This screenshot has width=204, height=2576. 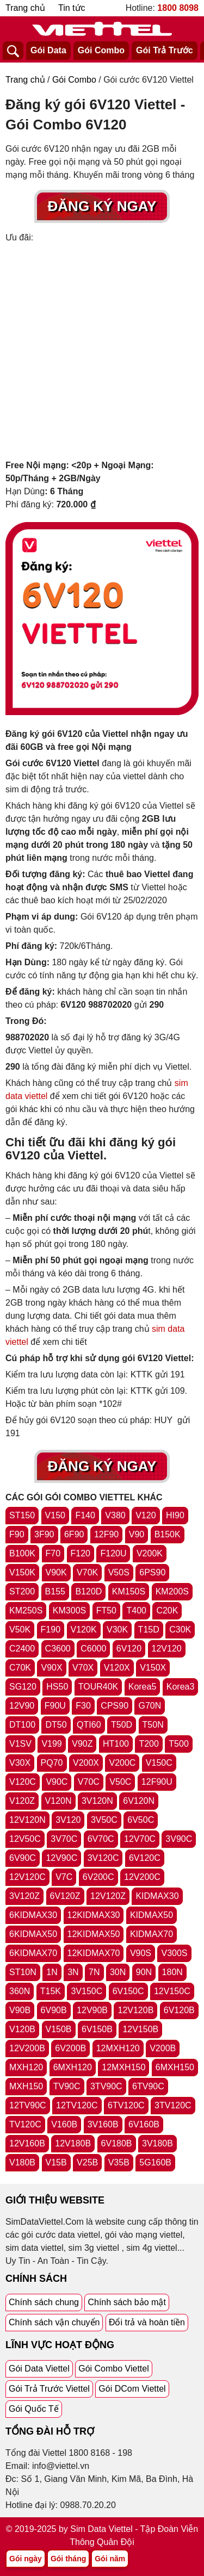 What do you see at coordinates (55, 1705) in the screenshot?
I see `F90U` at bounding box center [55, 1705].